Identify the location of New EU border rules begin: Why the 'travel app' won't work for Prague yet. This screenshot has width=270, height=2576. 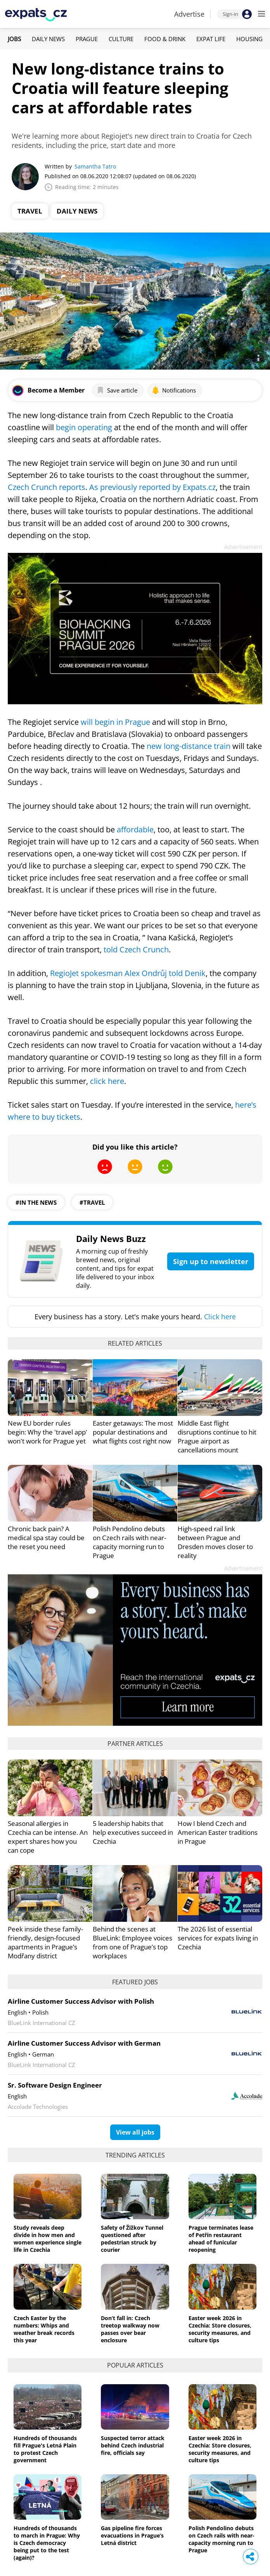
(47, 1432).